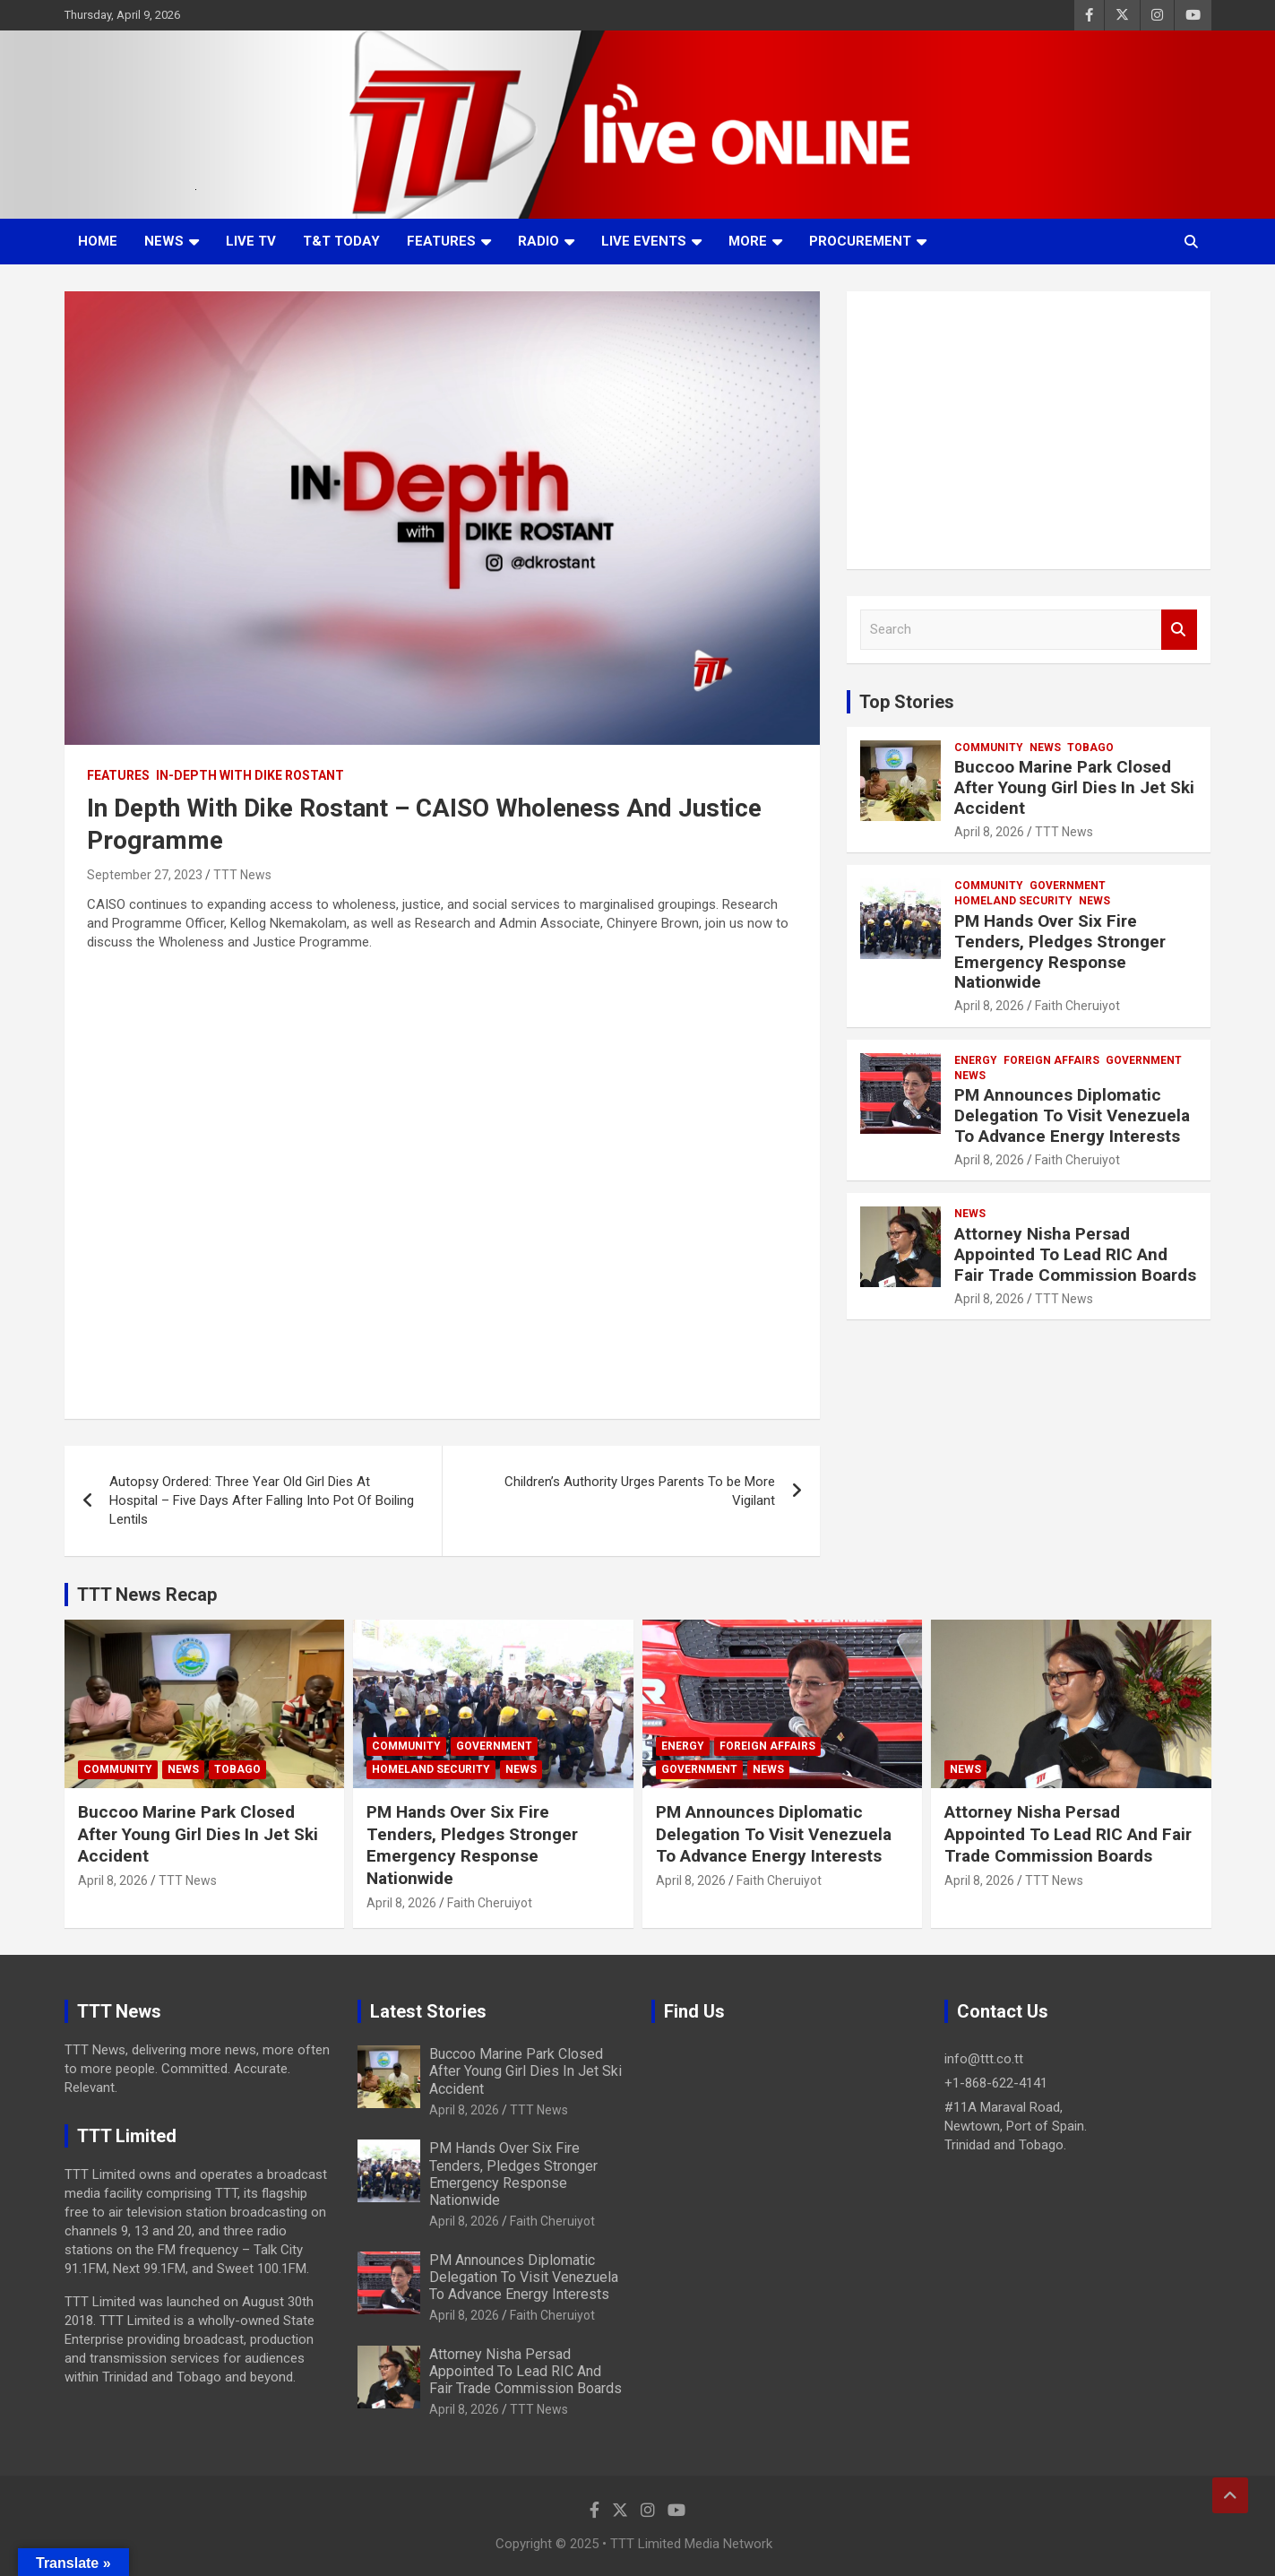 Image resolution: width=1275 pixels, height=2576 pixels. I want to click on News, so click(164, 241).